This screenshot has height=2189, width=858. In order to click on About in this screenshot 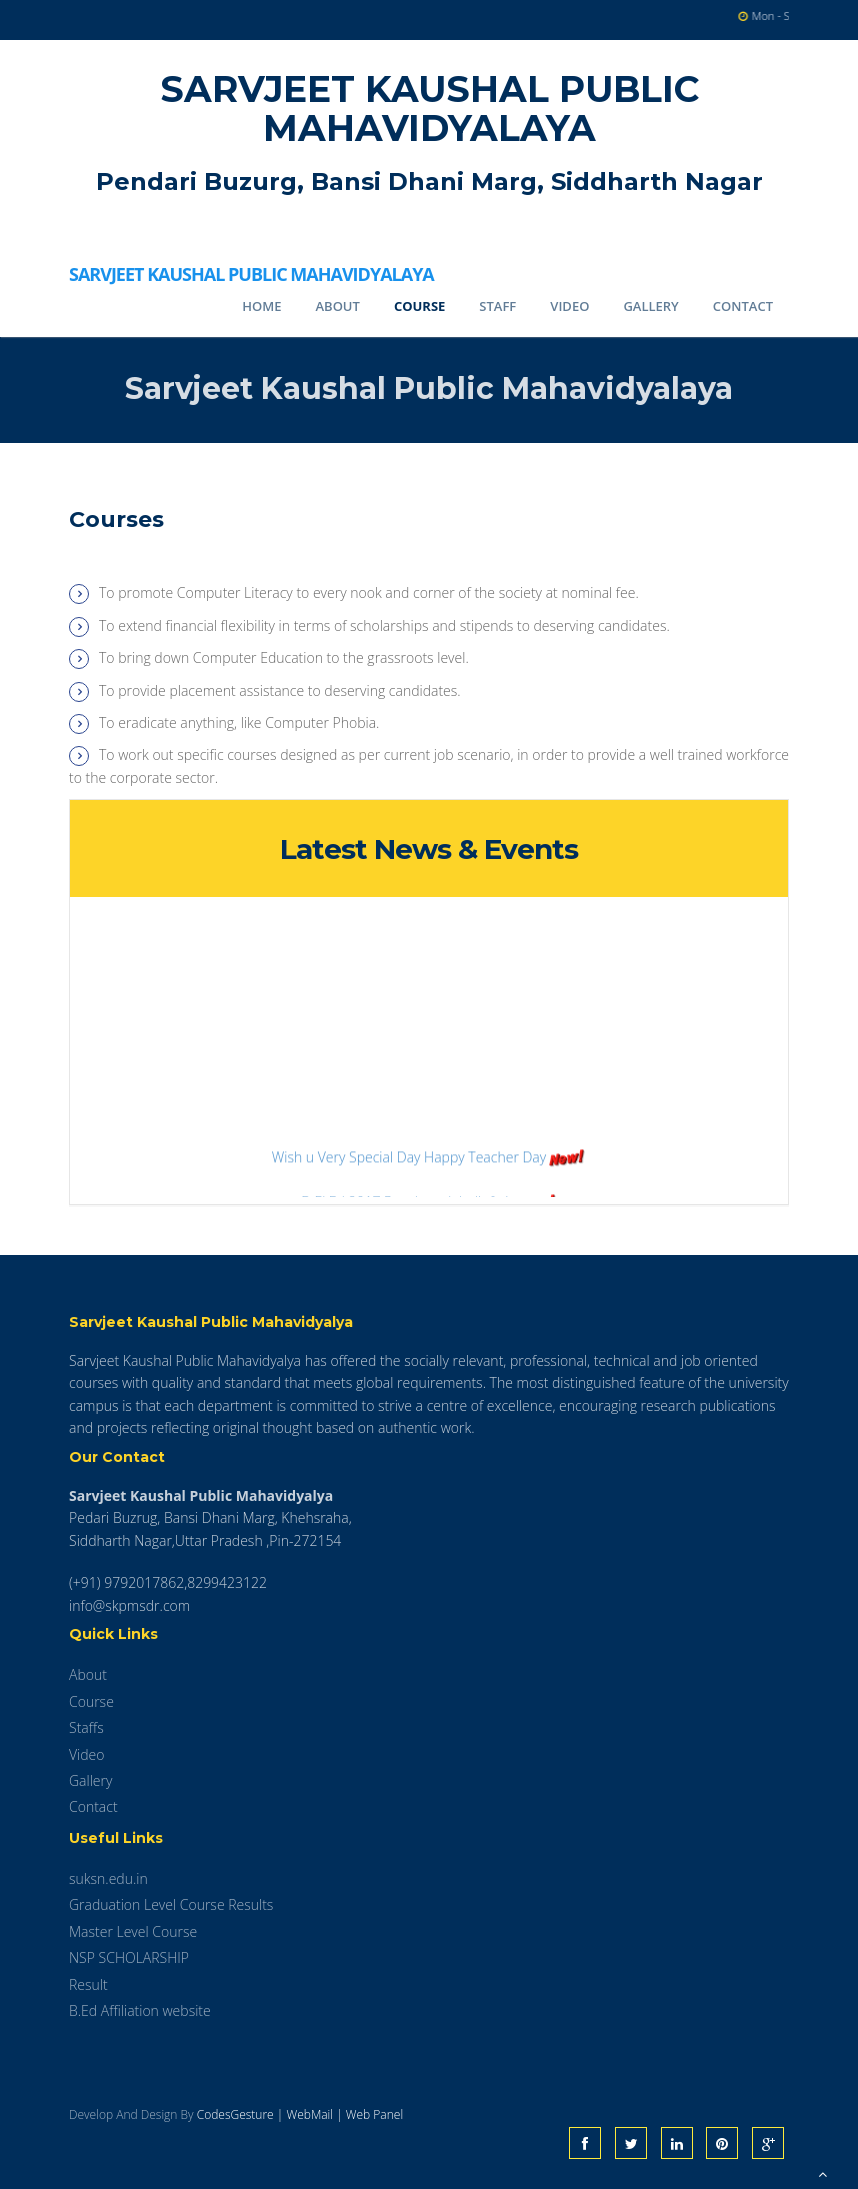, I will do `click(337, 306)`.